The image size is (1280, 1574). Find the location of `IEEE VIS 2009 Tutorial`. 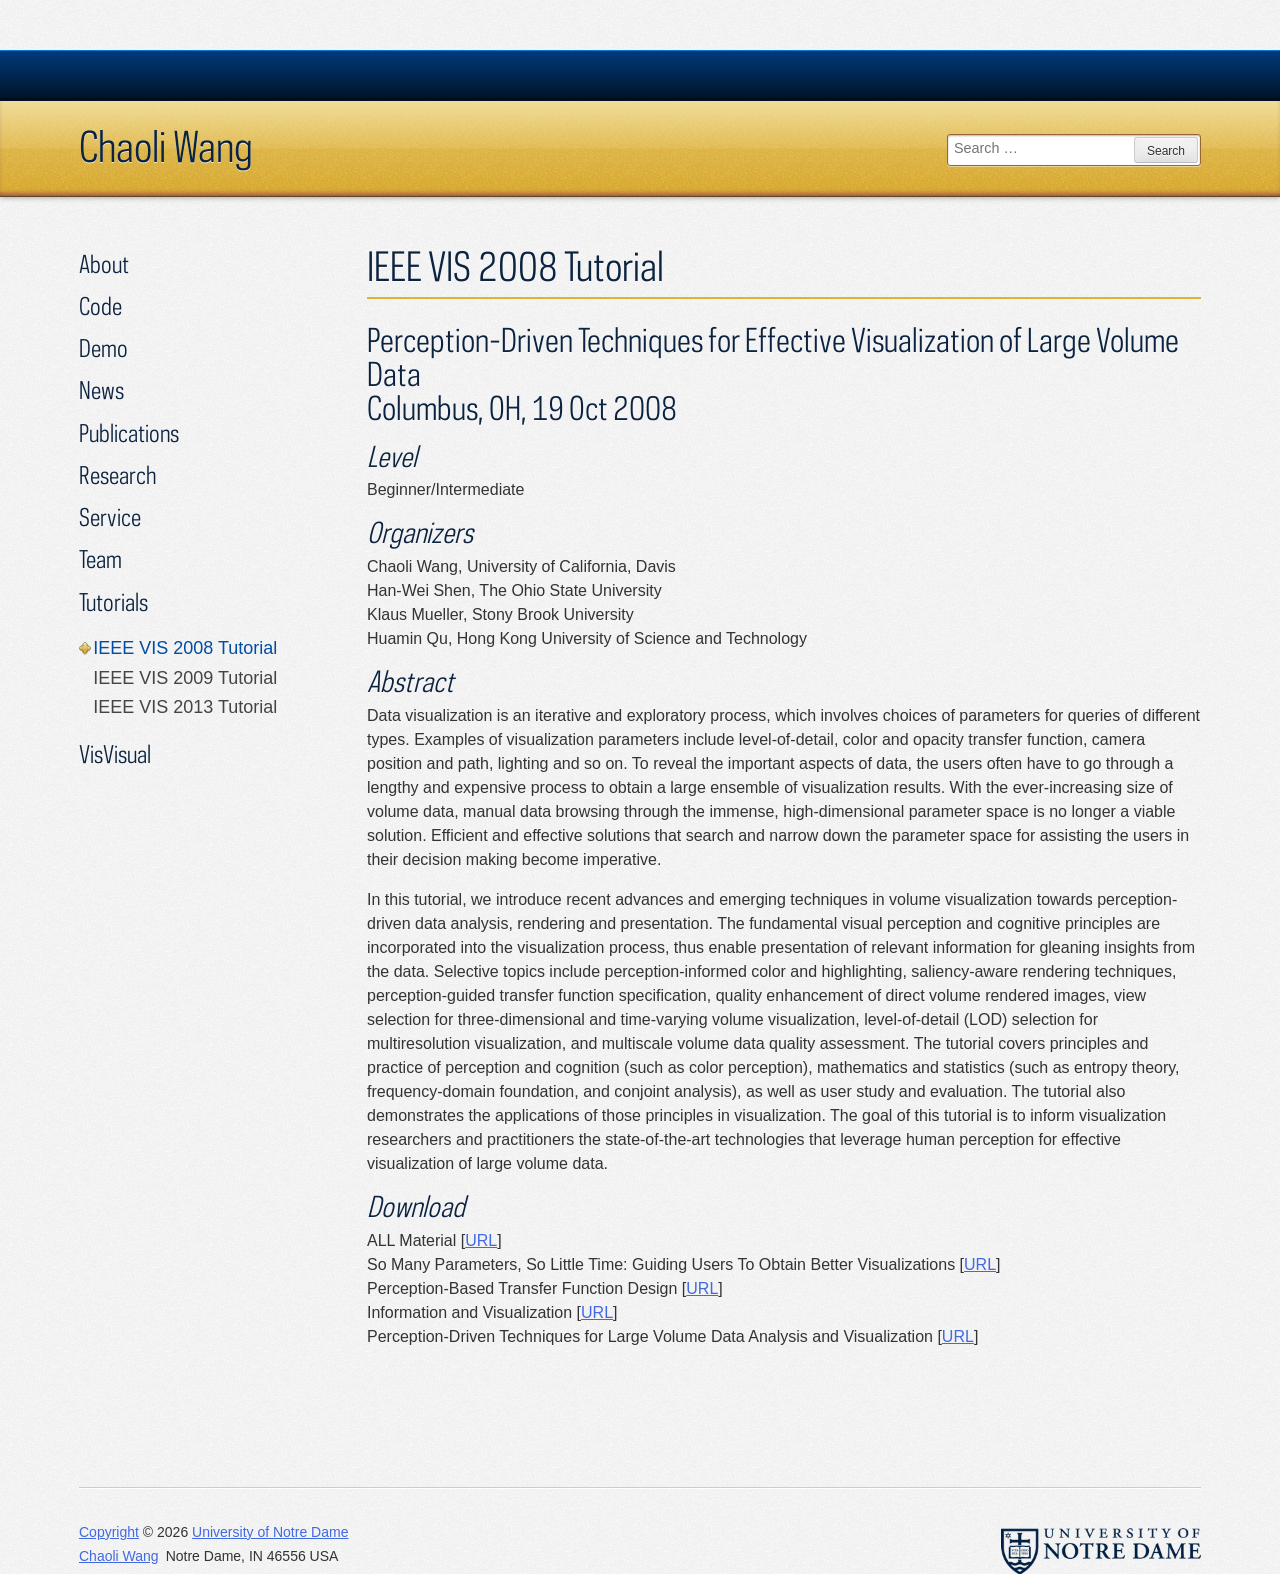

IEEE VIS 2009 Tutorial is located at coordinates (185, 678).